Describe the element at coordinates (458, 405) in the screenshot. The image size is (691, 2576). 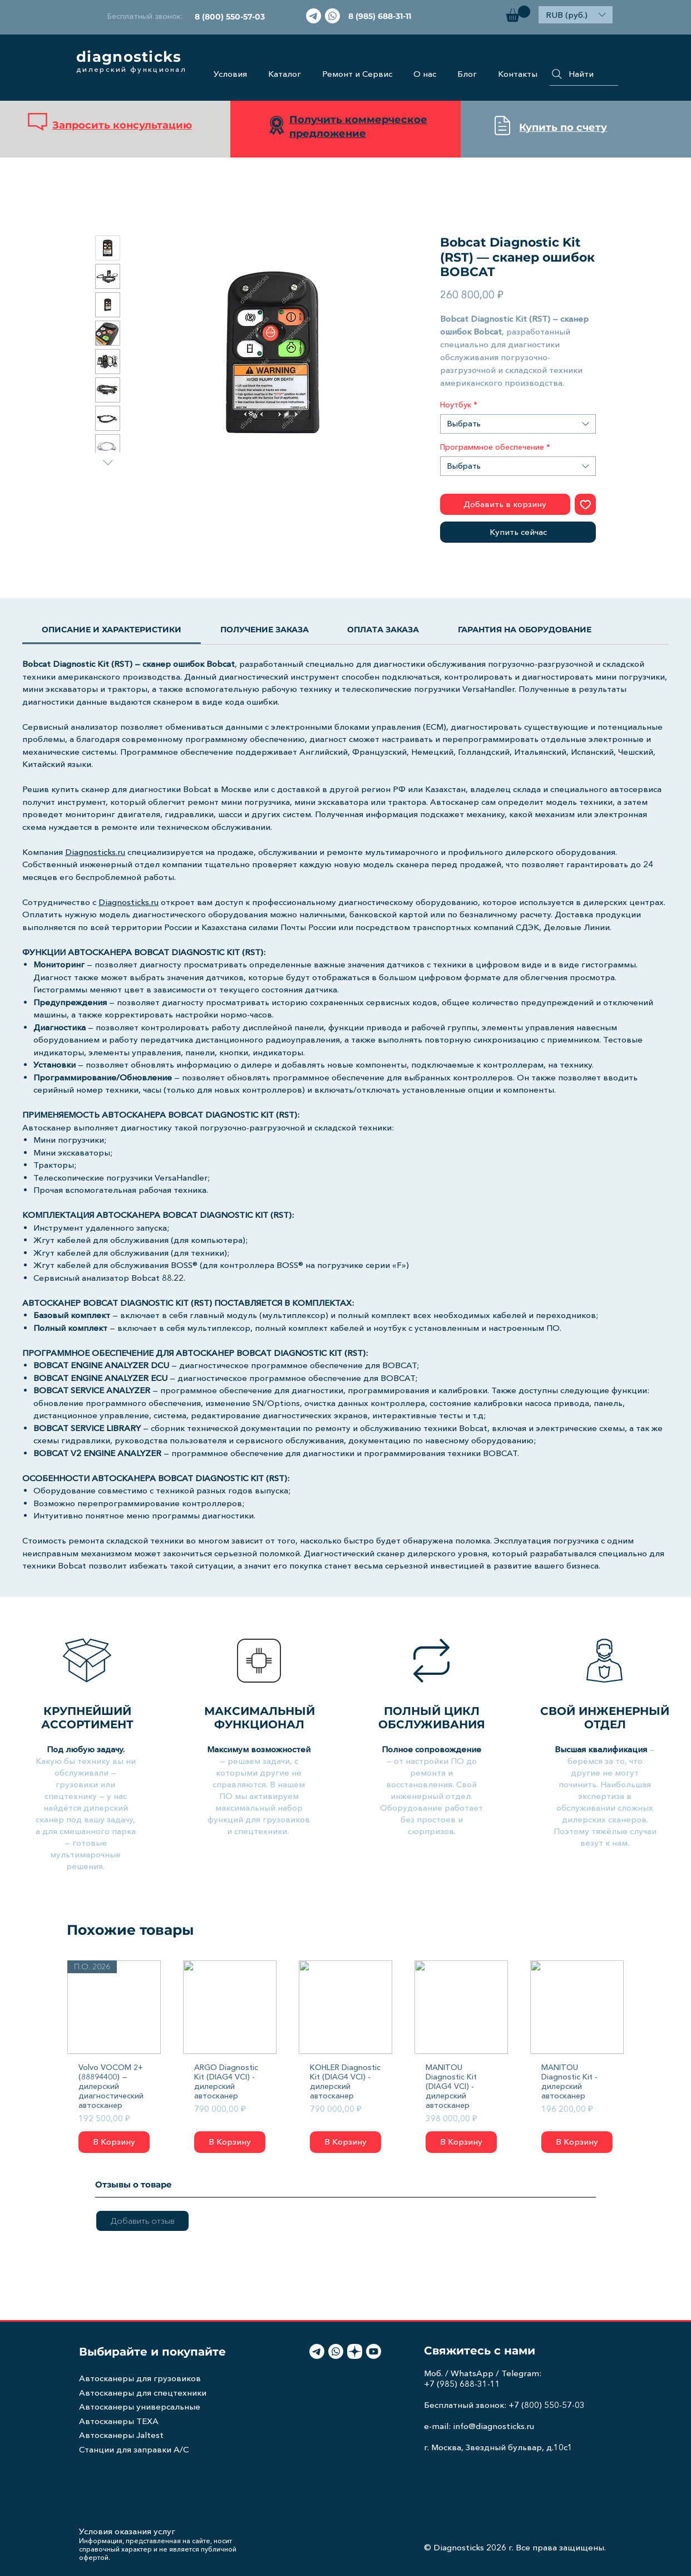
I see `Ноутбук` at that location.